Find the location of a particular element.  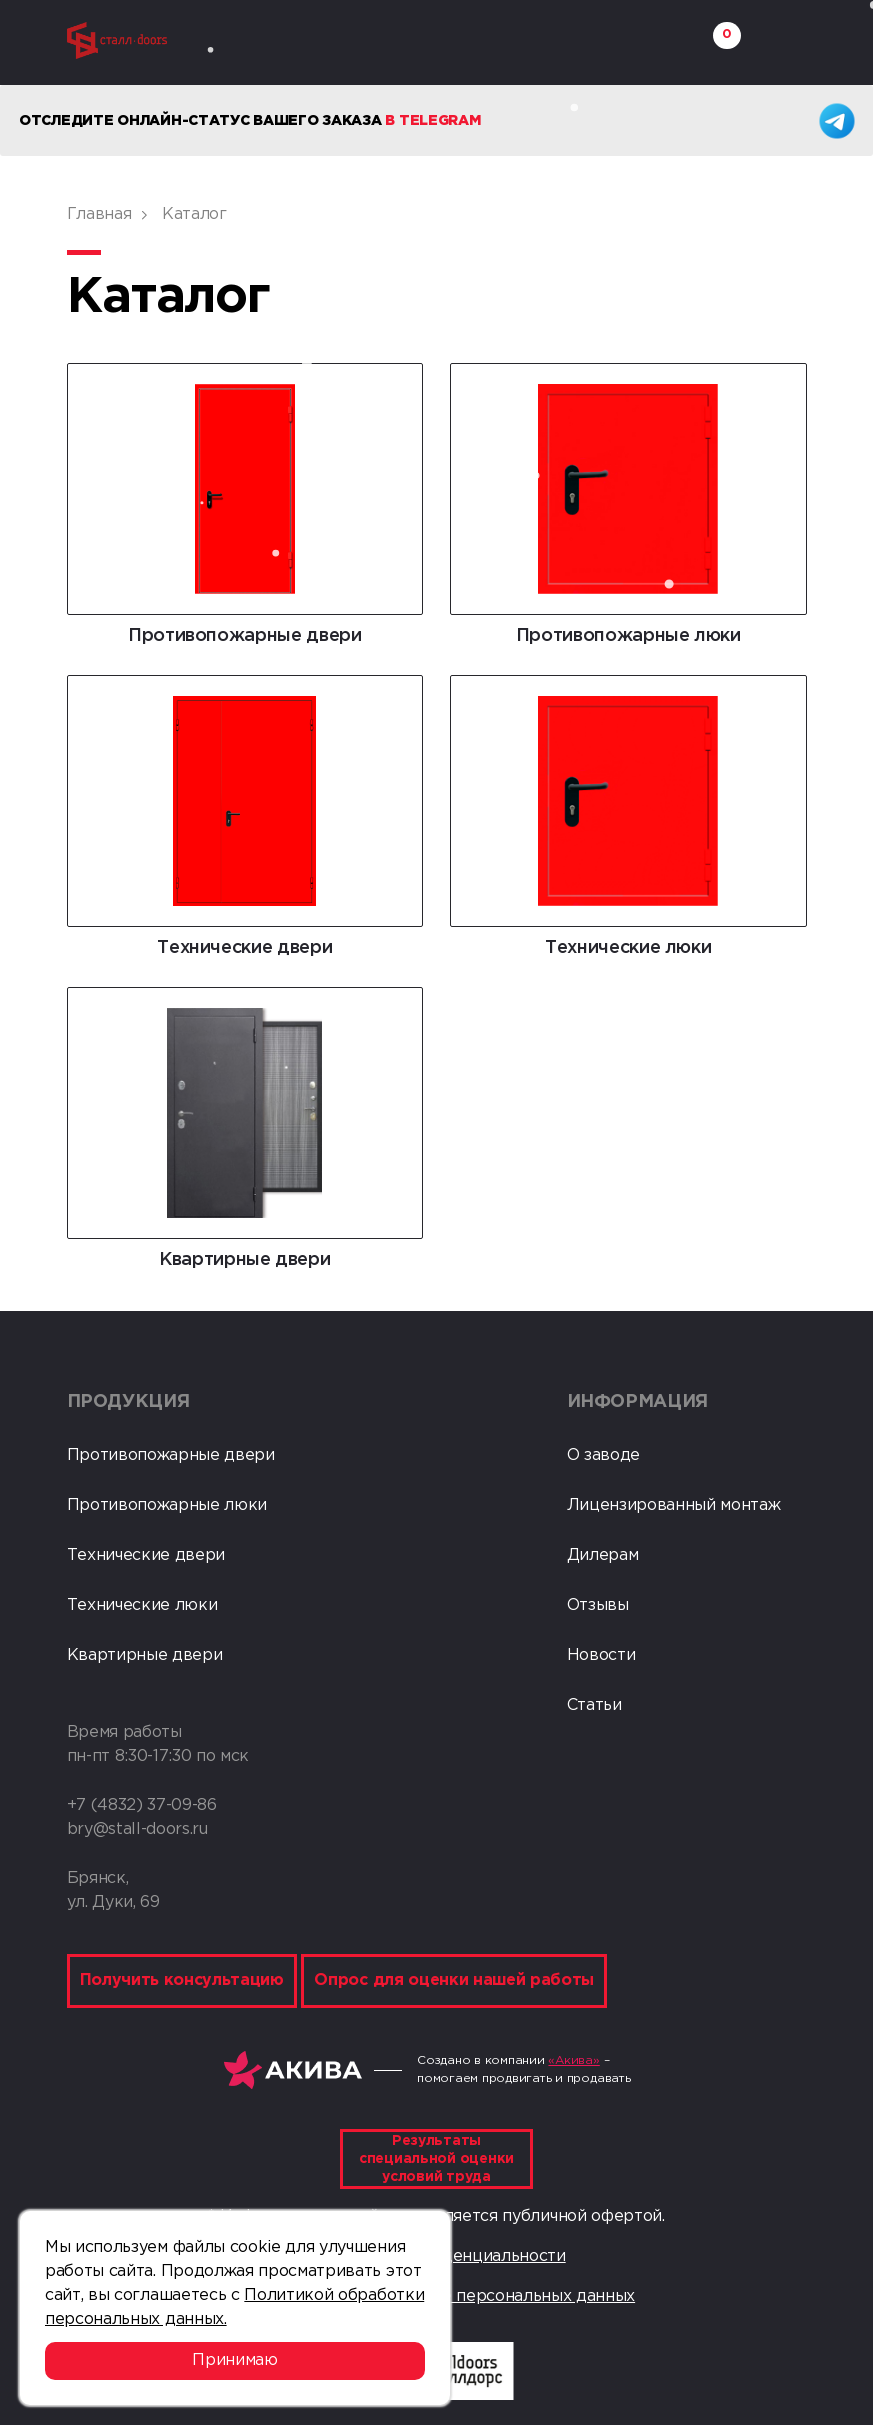

Противопожарные люки is located at coordinates (167, 1505).